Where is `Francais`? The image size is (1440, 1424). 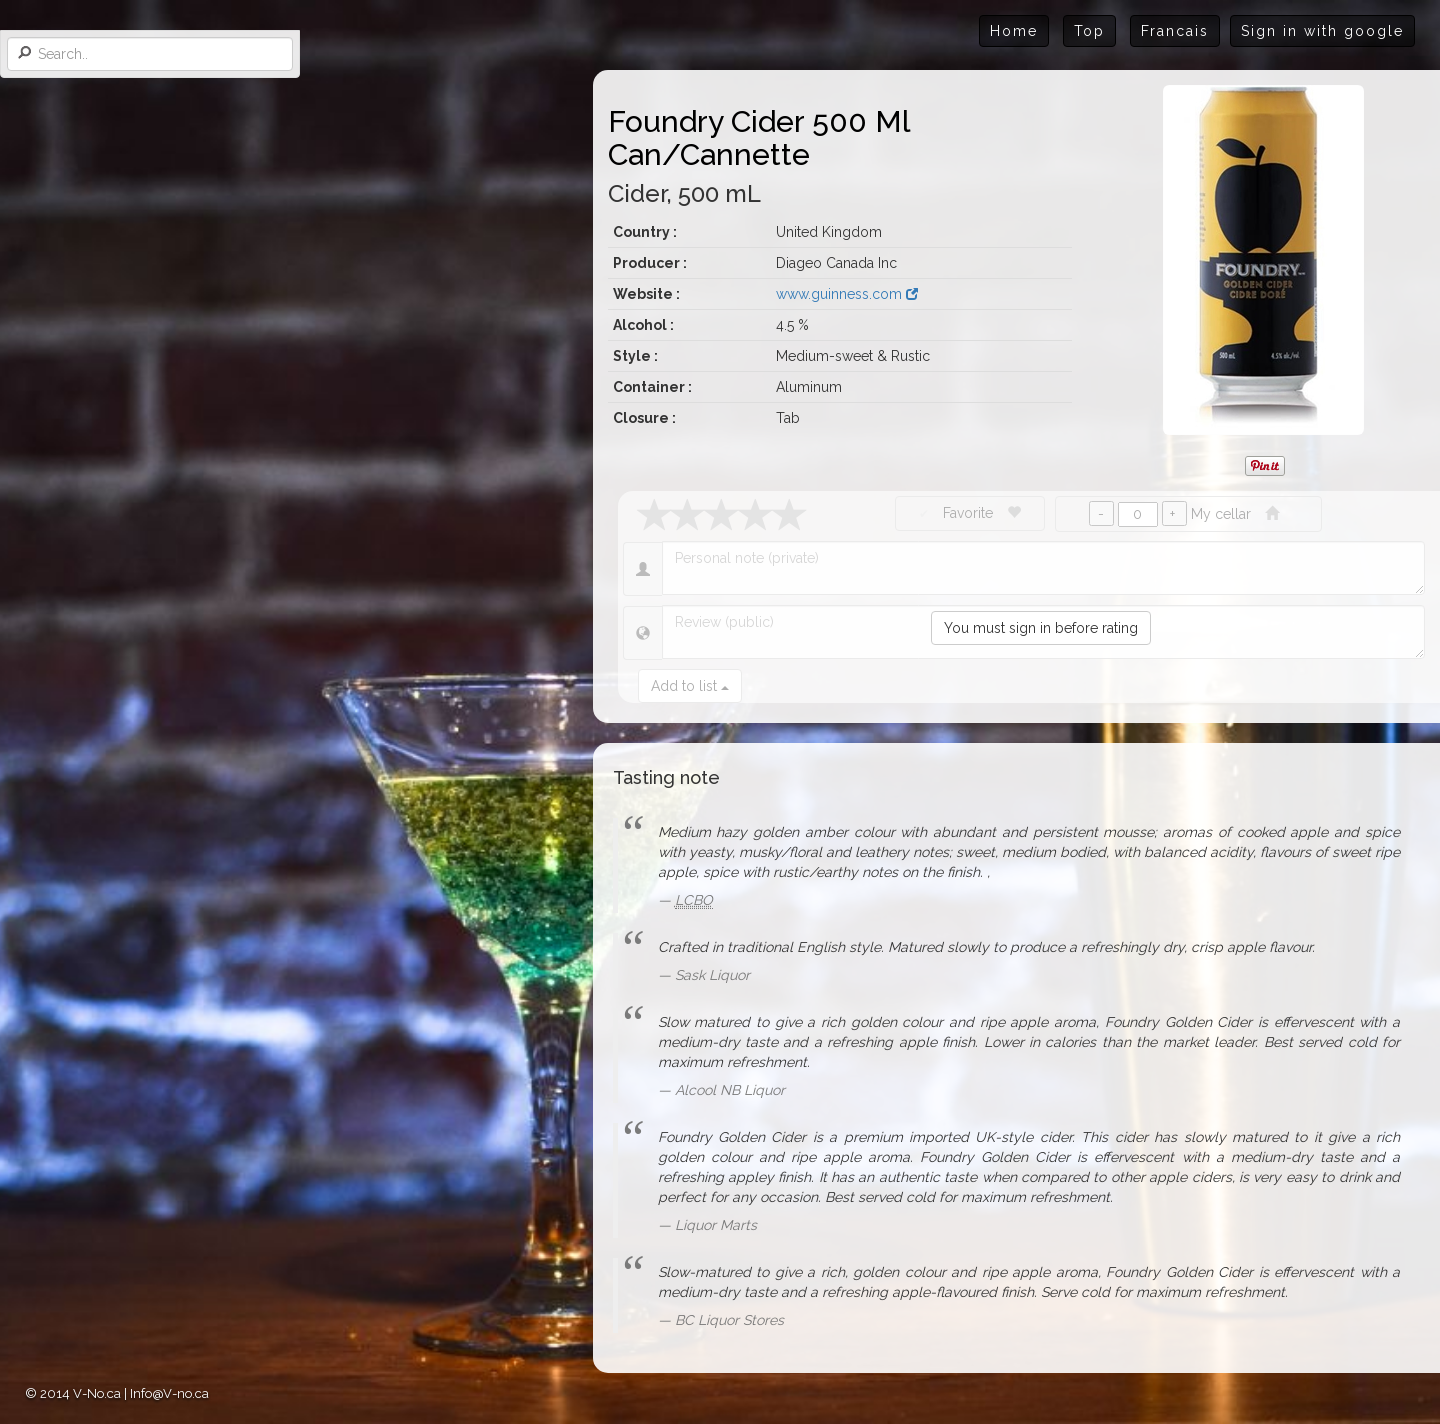
Francais is located at coordinates (1175, 31).